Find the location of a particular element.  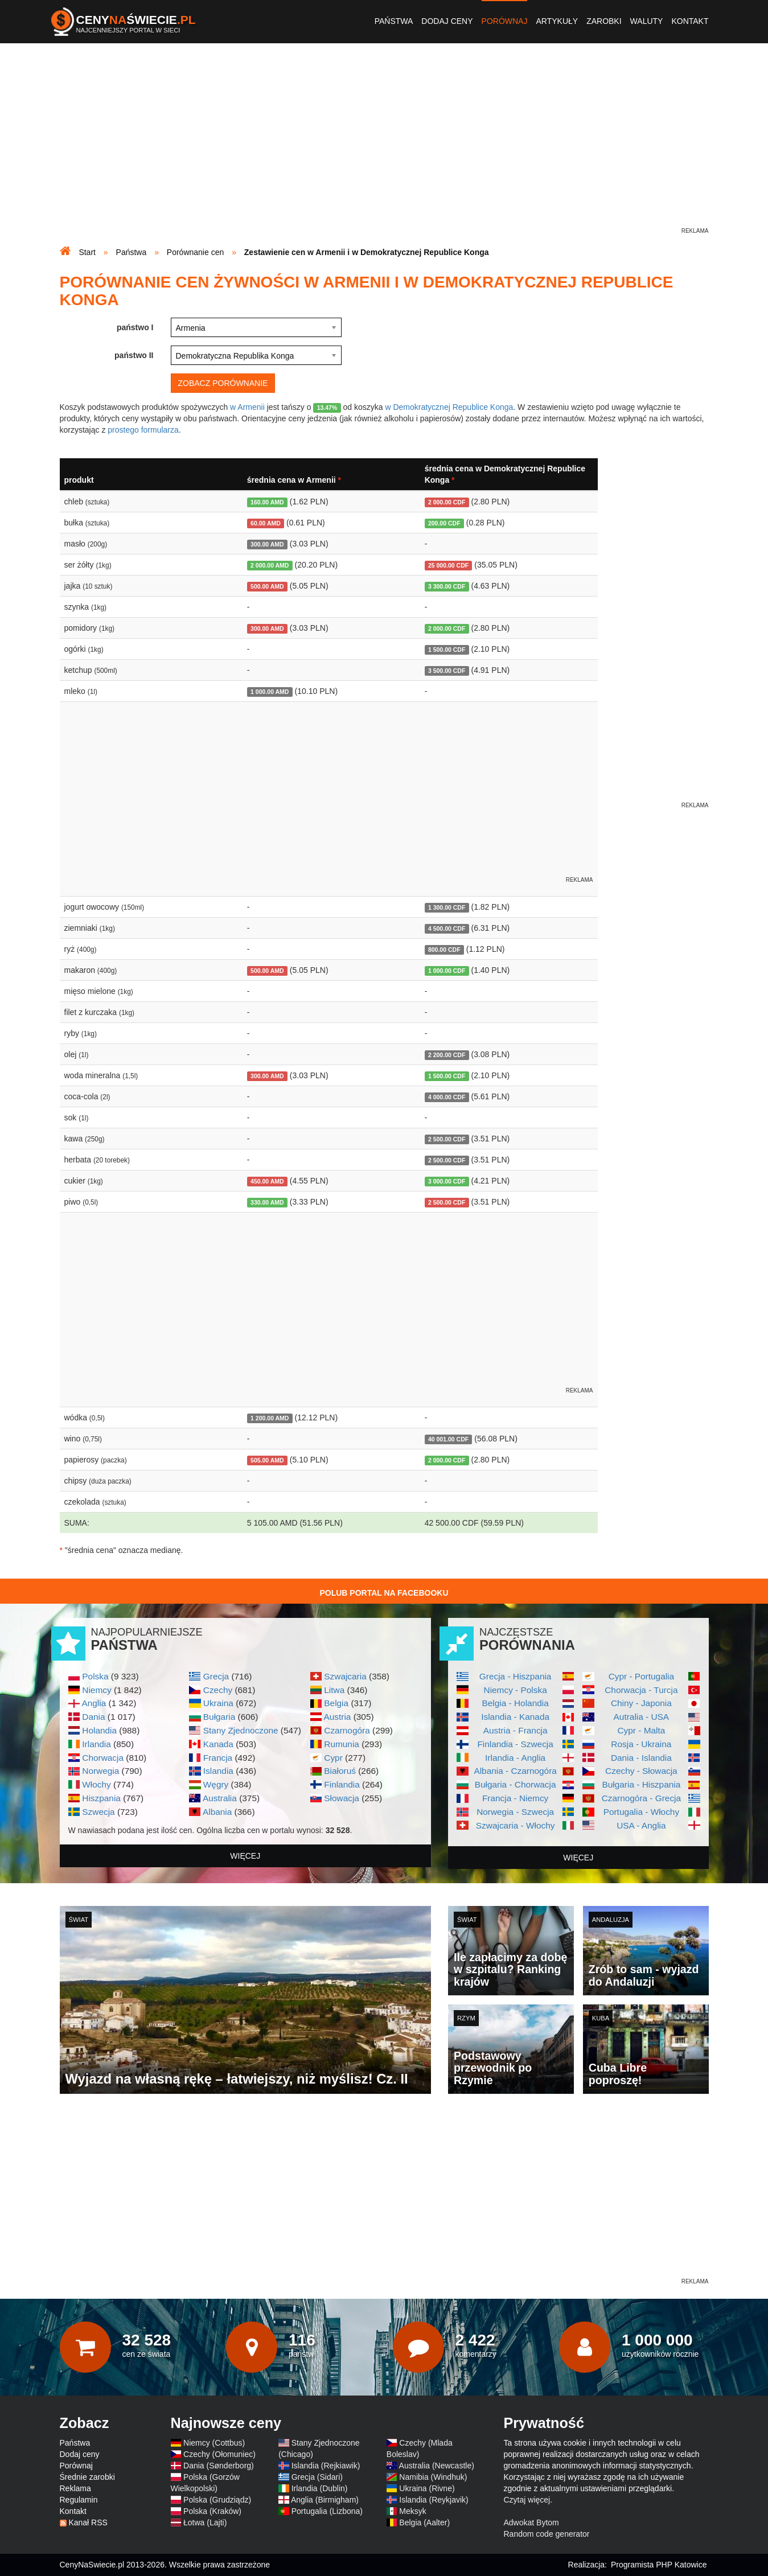

Belgia is located at coordinates (336, 1703).